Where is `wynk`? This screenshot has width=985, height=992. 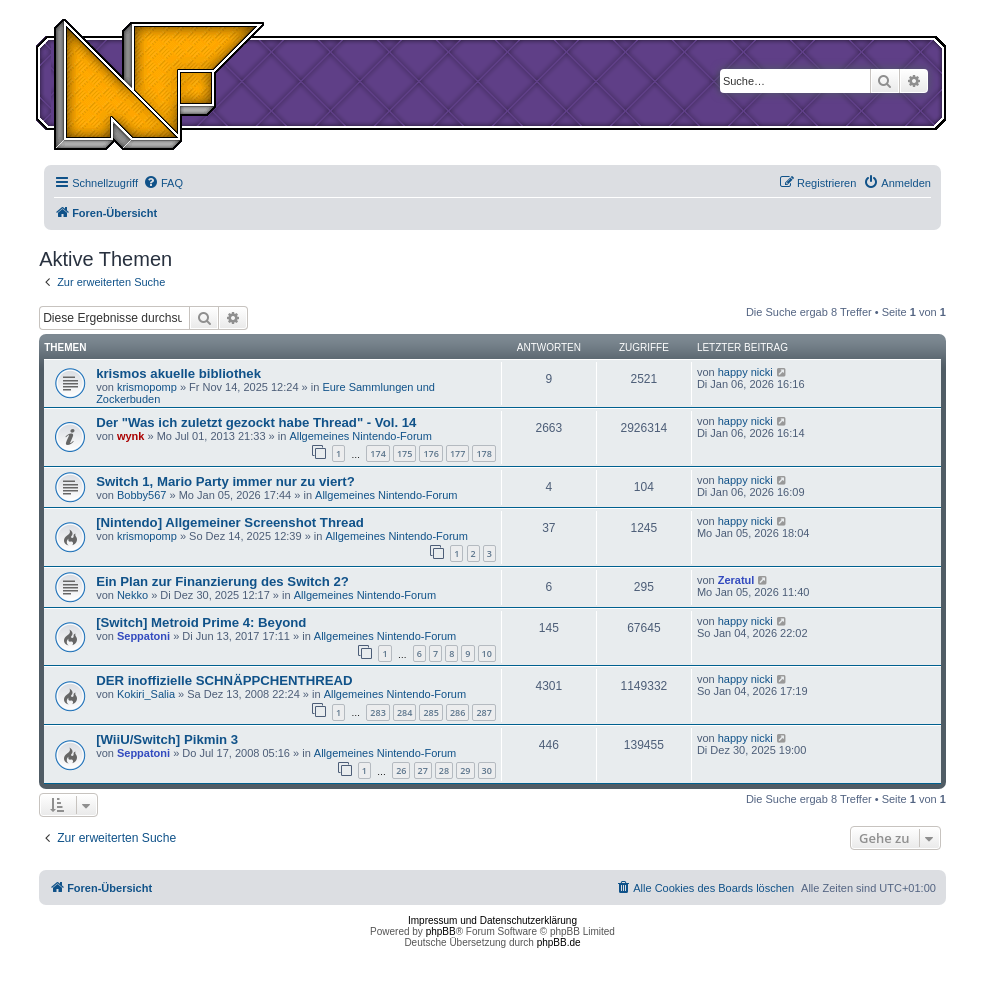 wynk is located at coordinates (131, 436).